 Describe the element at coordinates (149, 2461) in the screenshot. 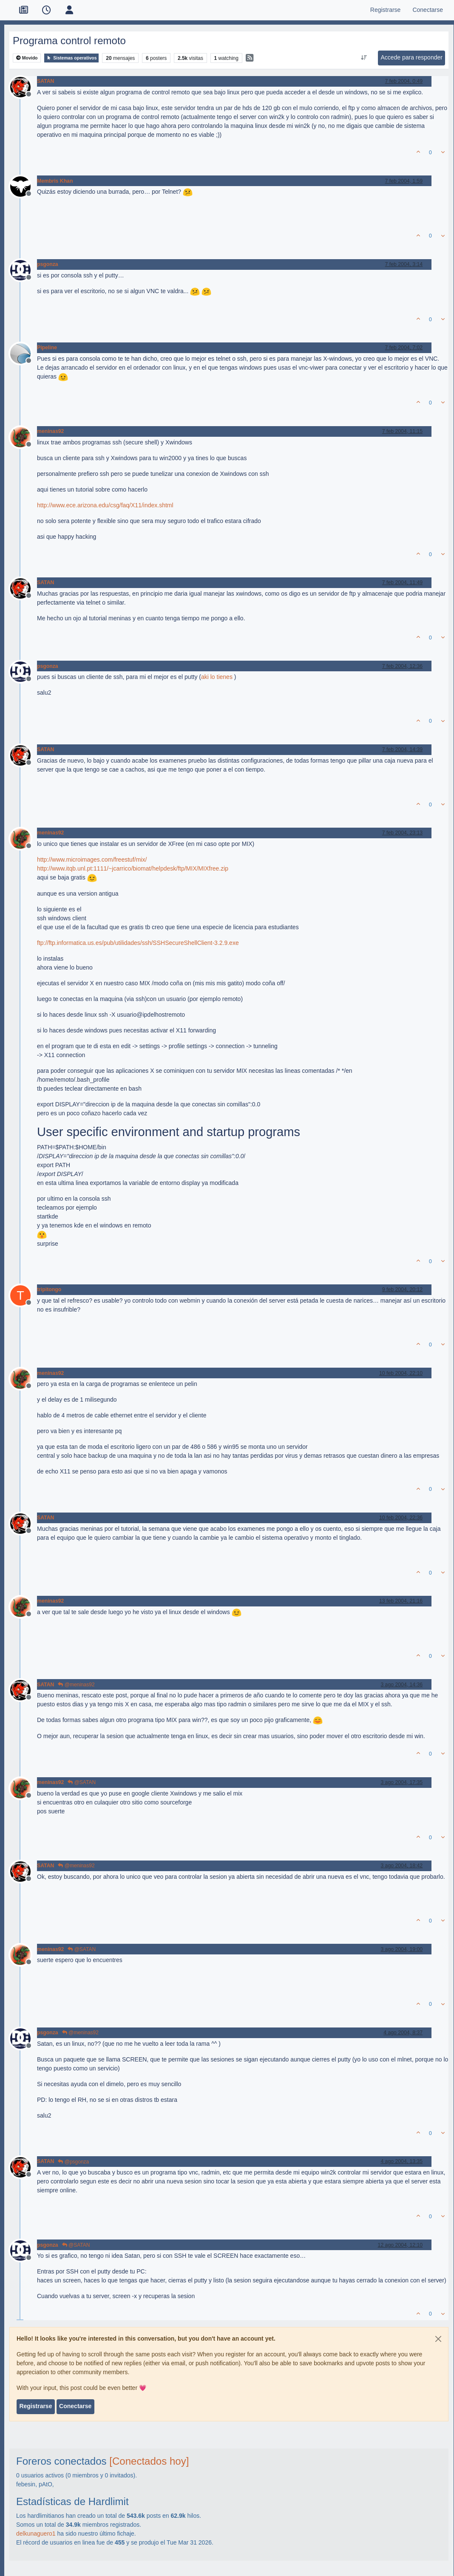

I see `[Conectados hoy]` at that location.